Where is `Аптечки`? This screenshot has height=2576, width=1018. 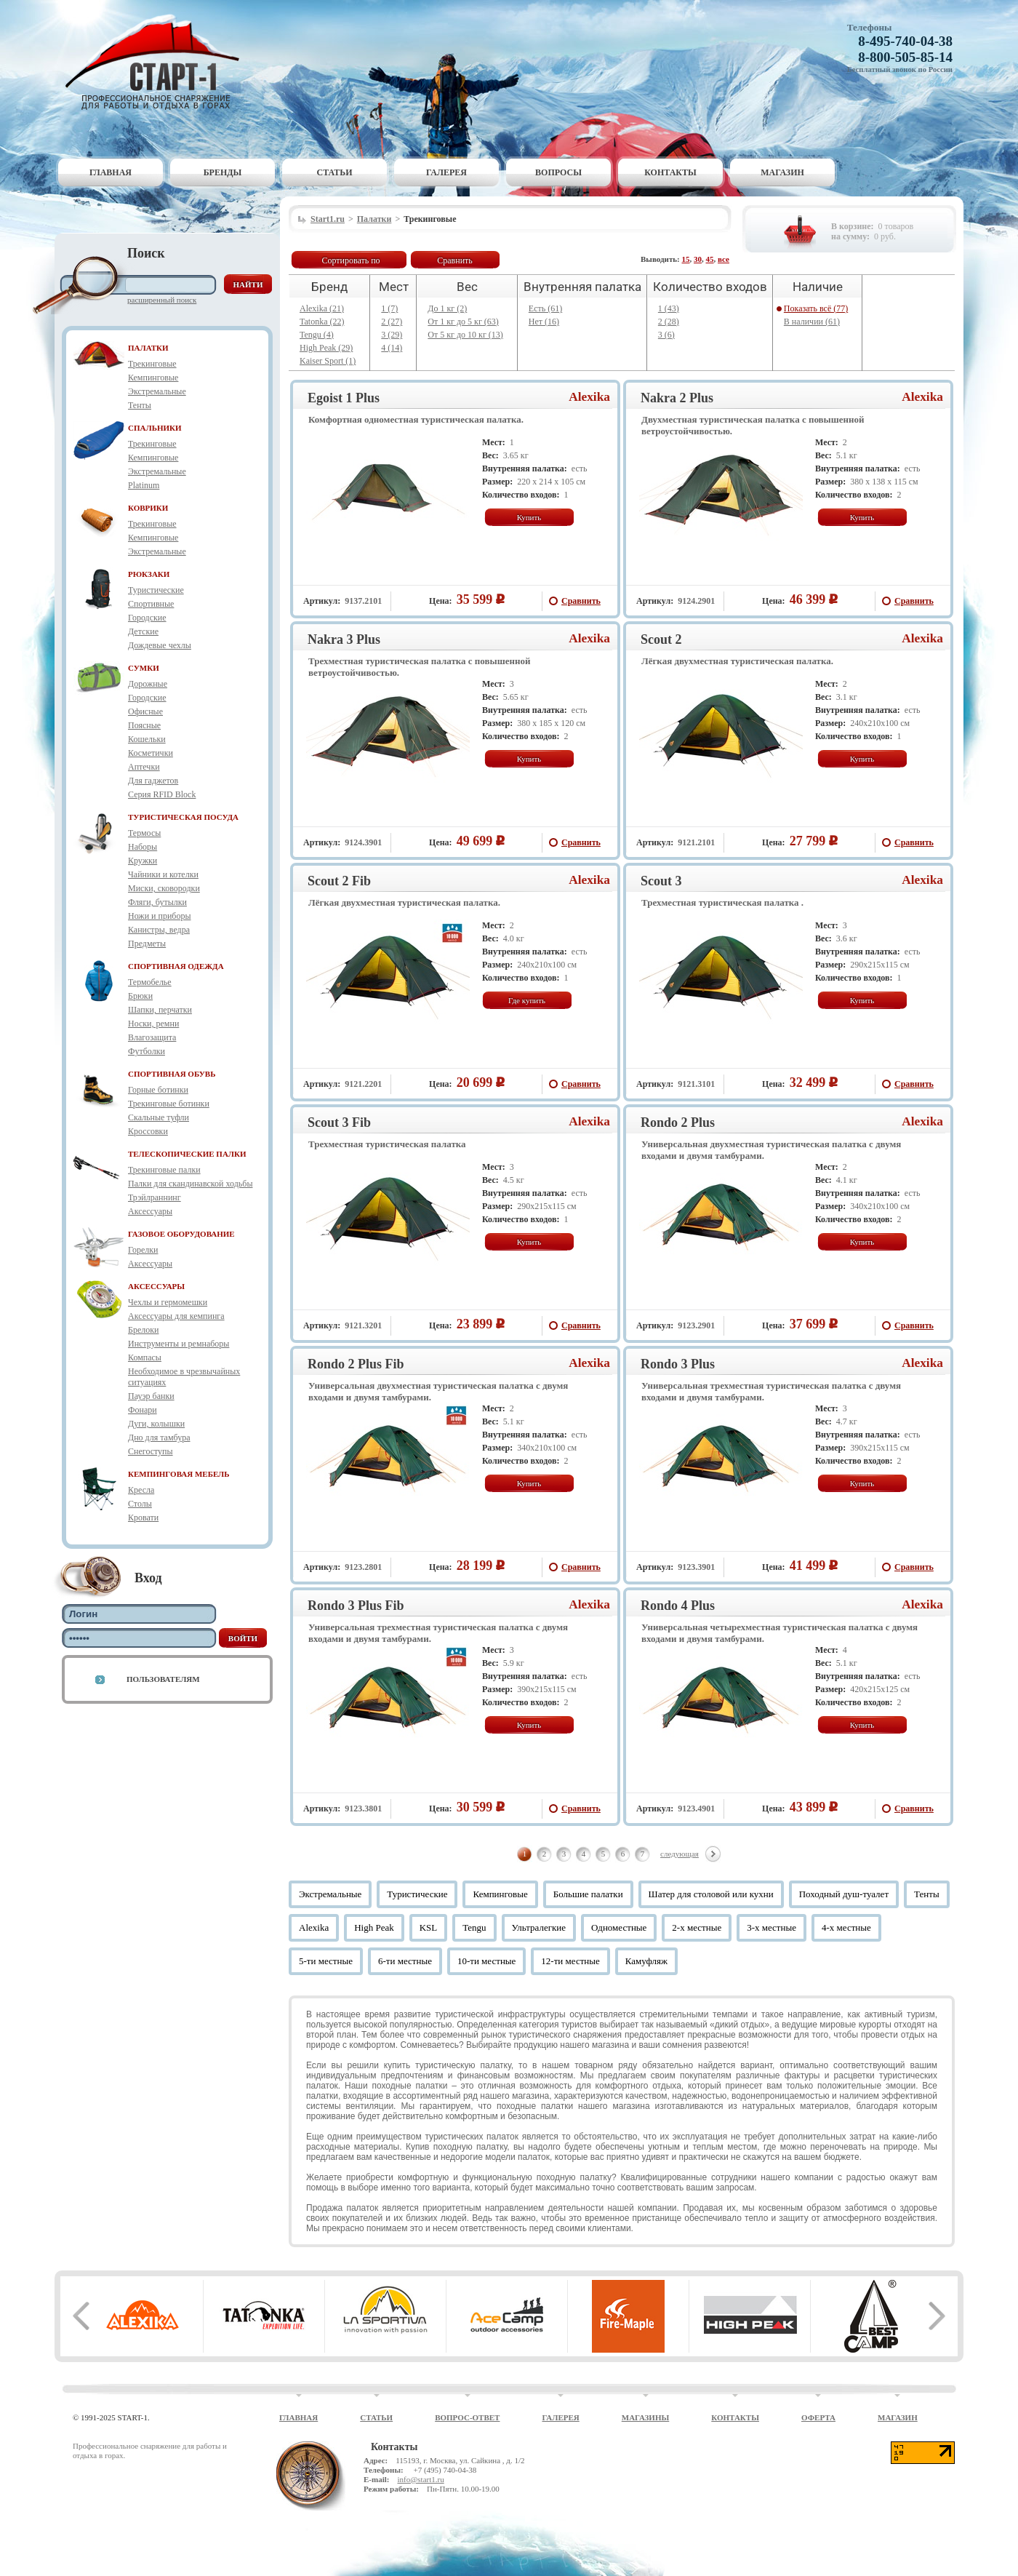
Аптечки is located at coordinates (144, 767).